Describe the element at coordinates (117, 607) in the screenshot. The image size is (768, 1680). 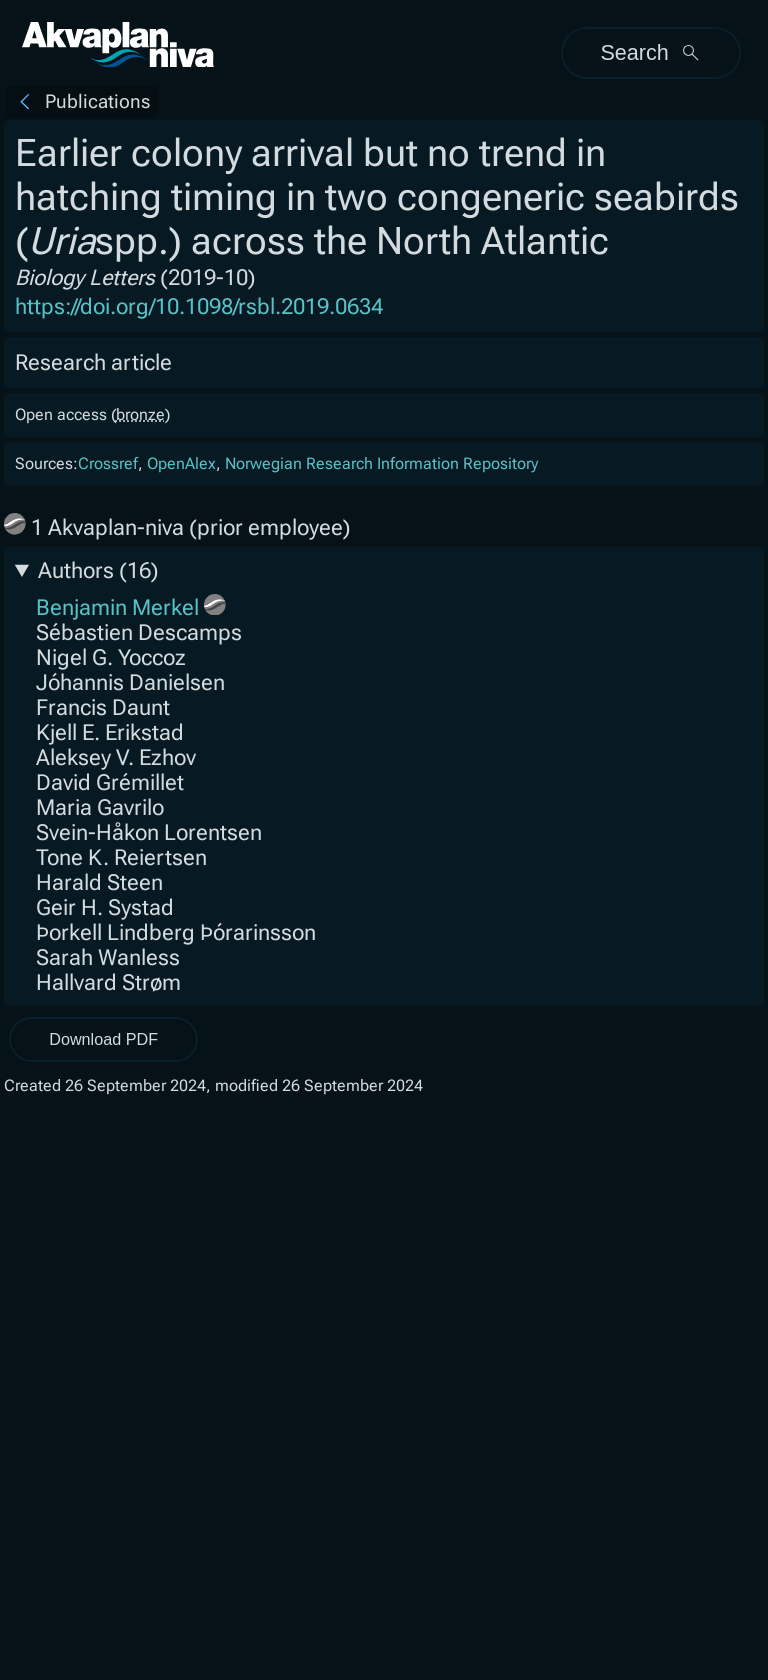
I see `Benjamin Merkel` at that location.